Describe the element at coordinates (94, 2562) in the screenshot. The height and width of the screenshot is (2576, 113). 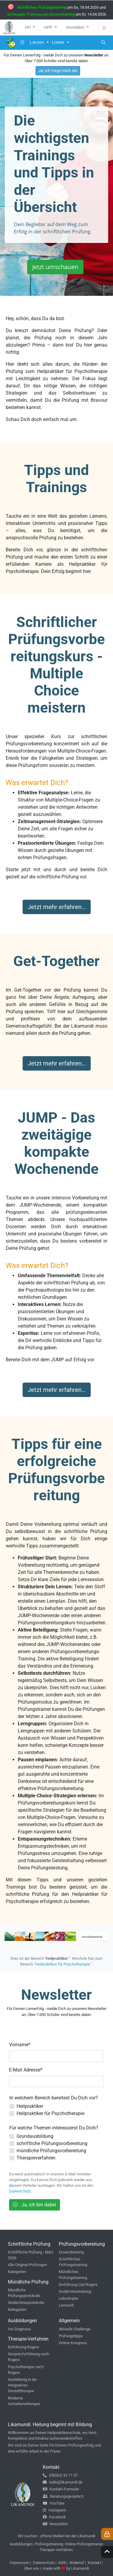
I see `Kontakt` at that location.